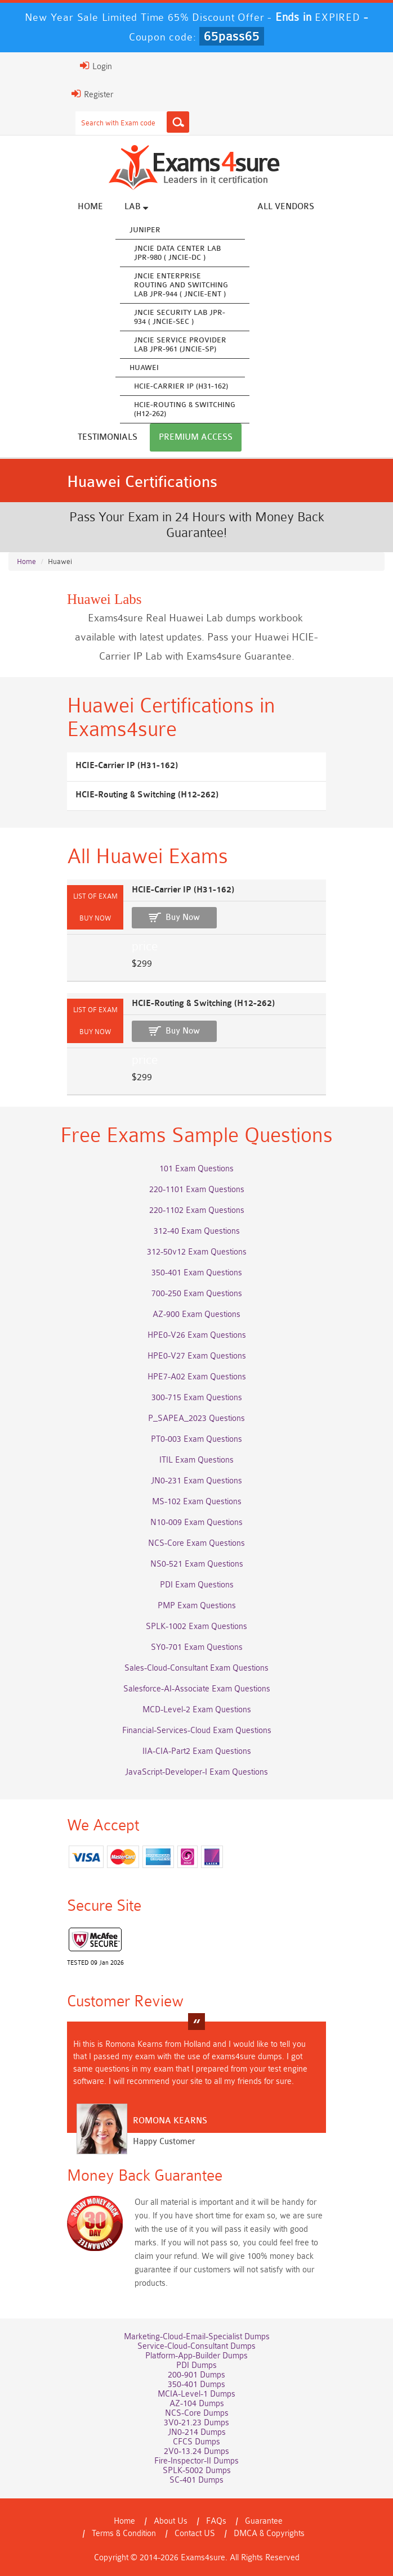  Describe the element at coordinates (264, 2521) in the screenshot. I see `Guarantee` at that location.